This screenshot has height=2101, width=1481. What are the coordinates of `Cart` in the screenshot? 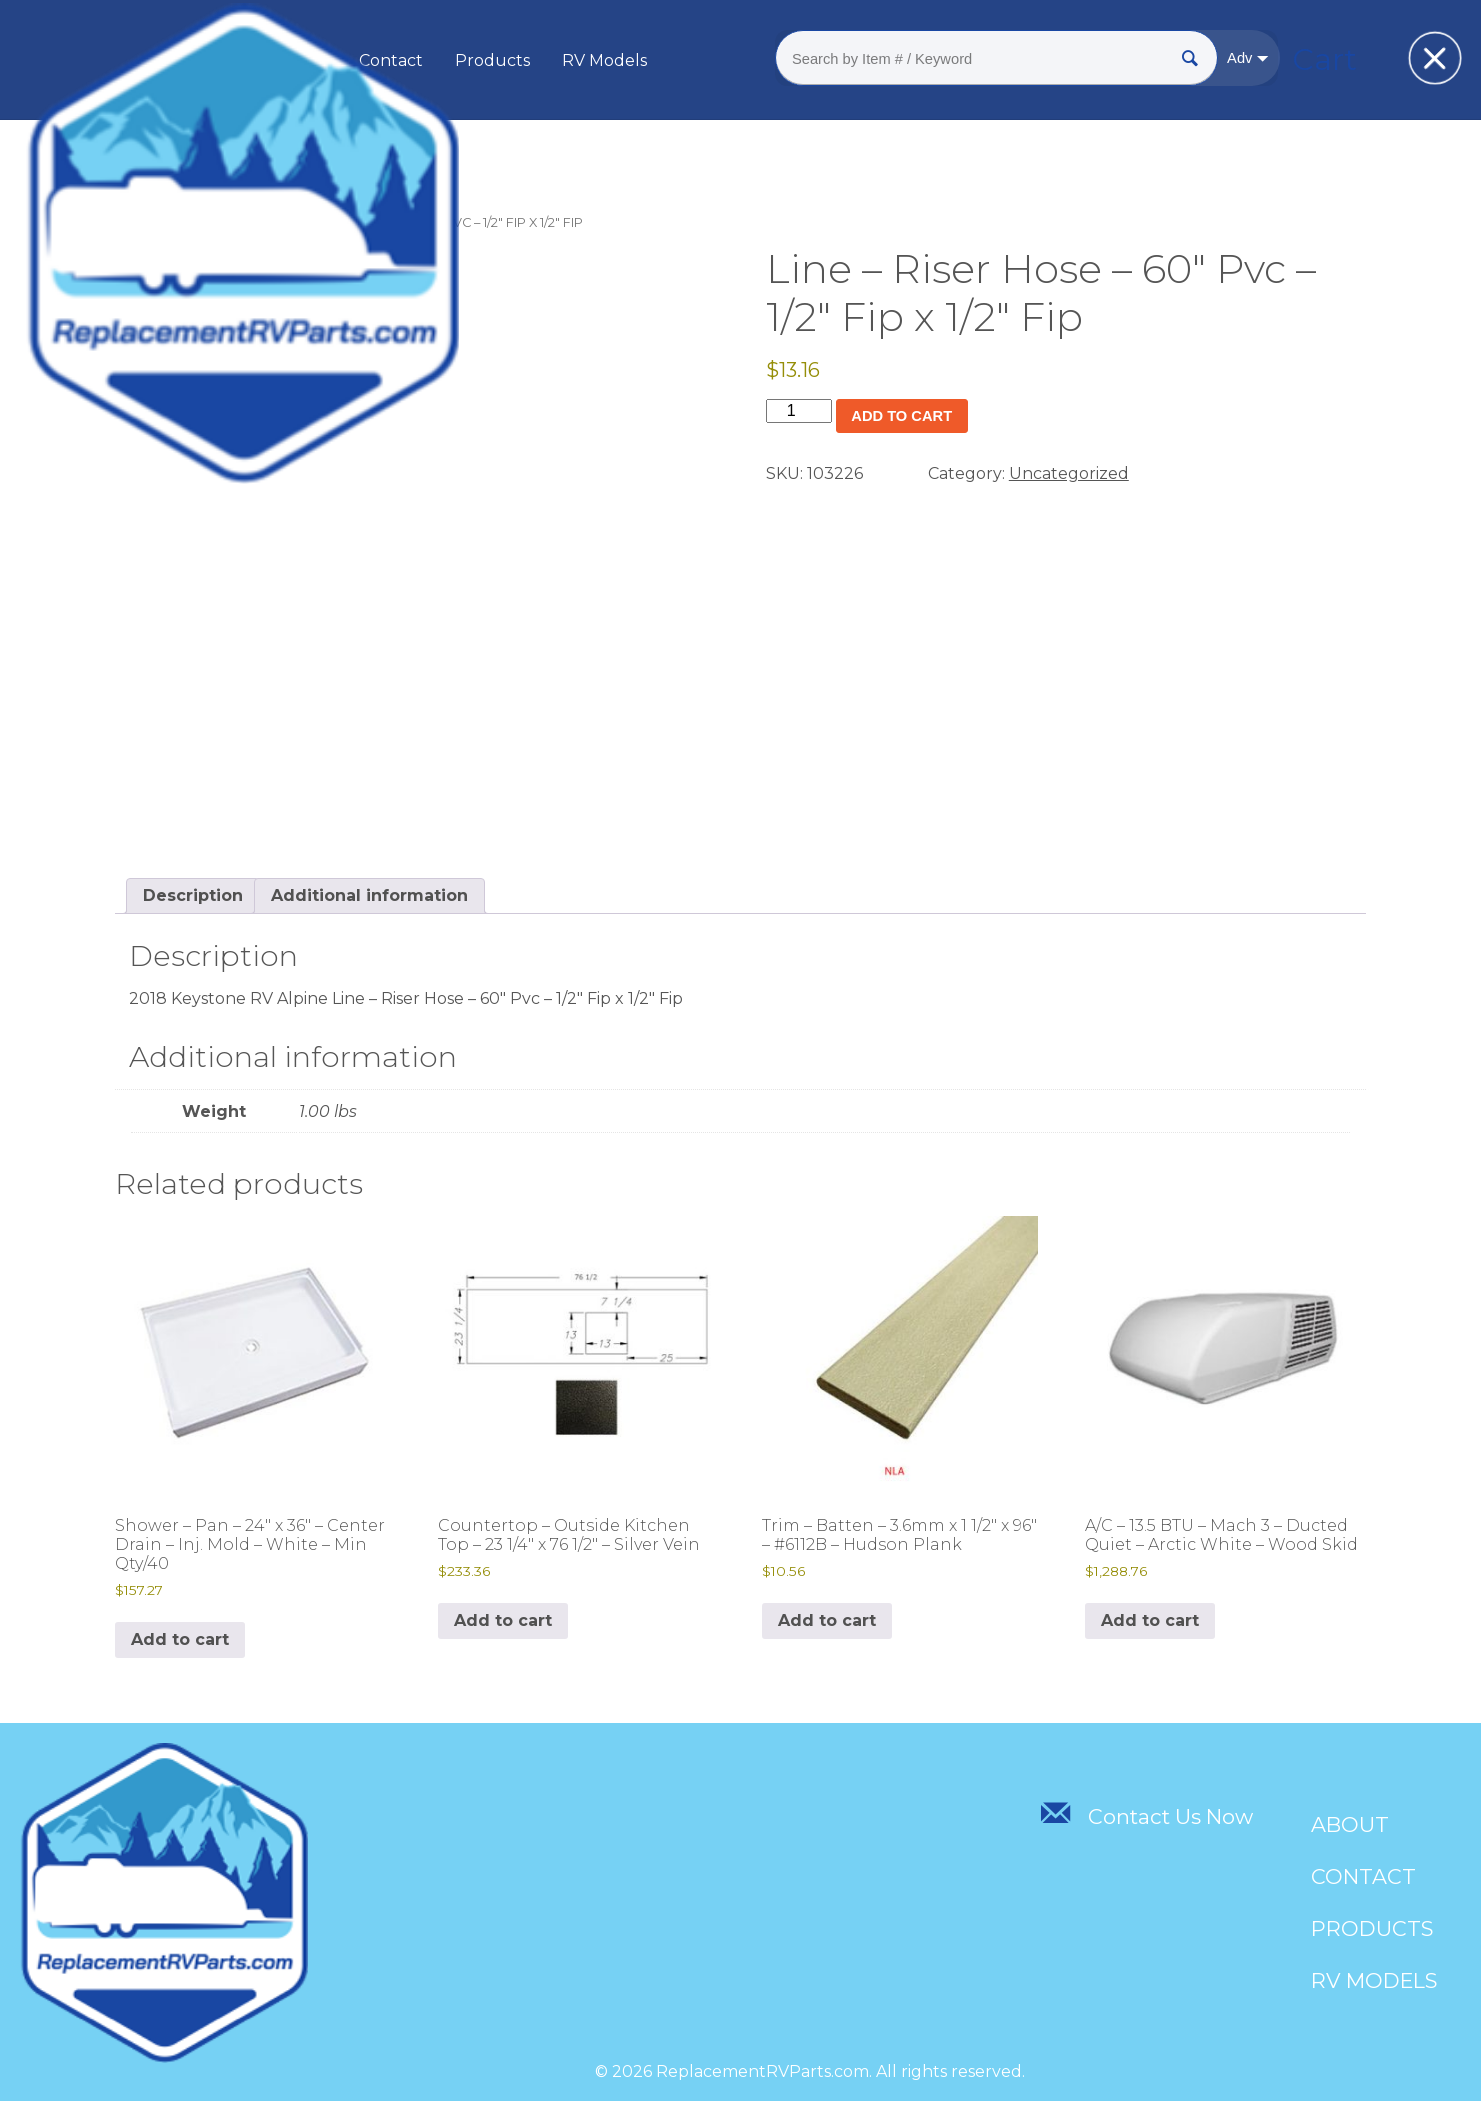 It's located at (1263, 59).